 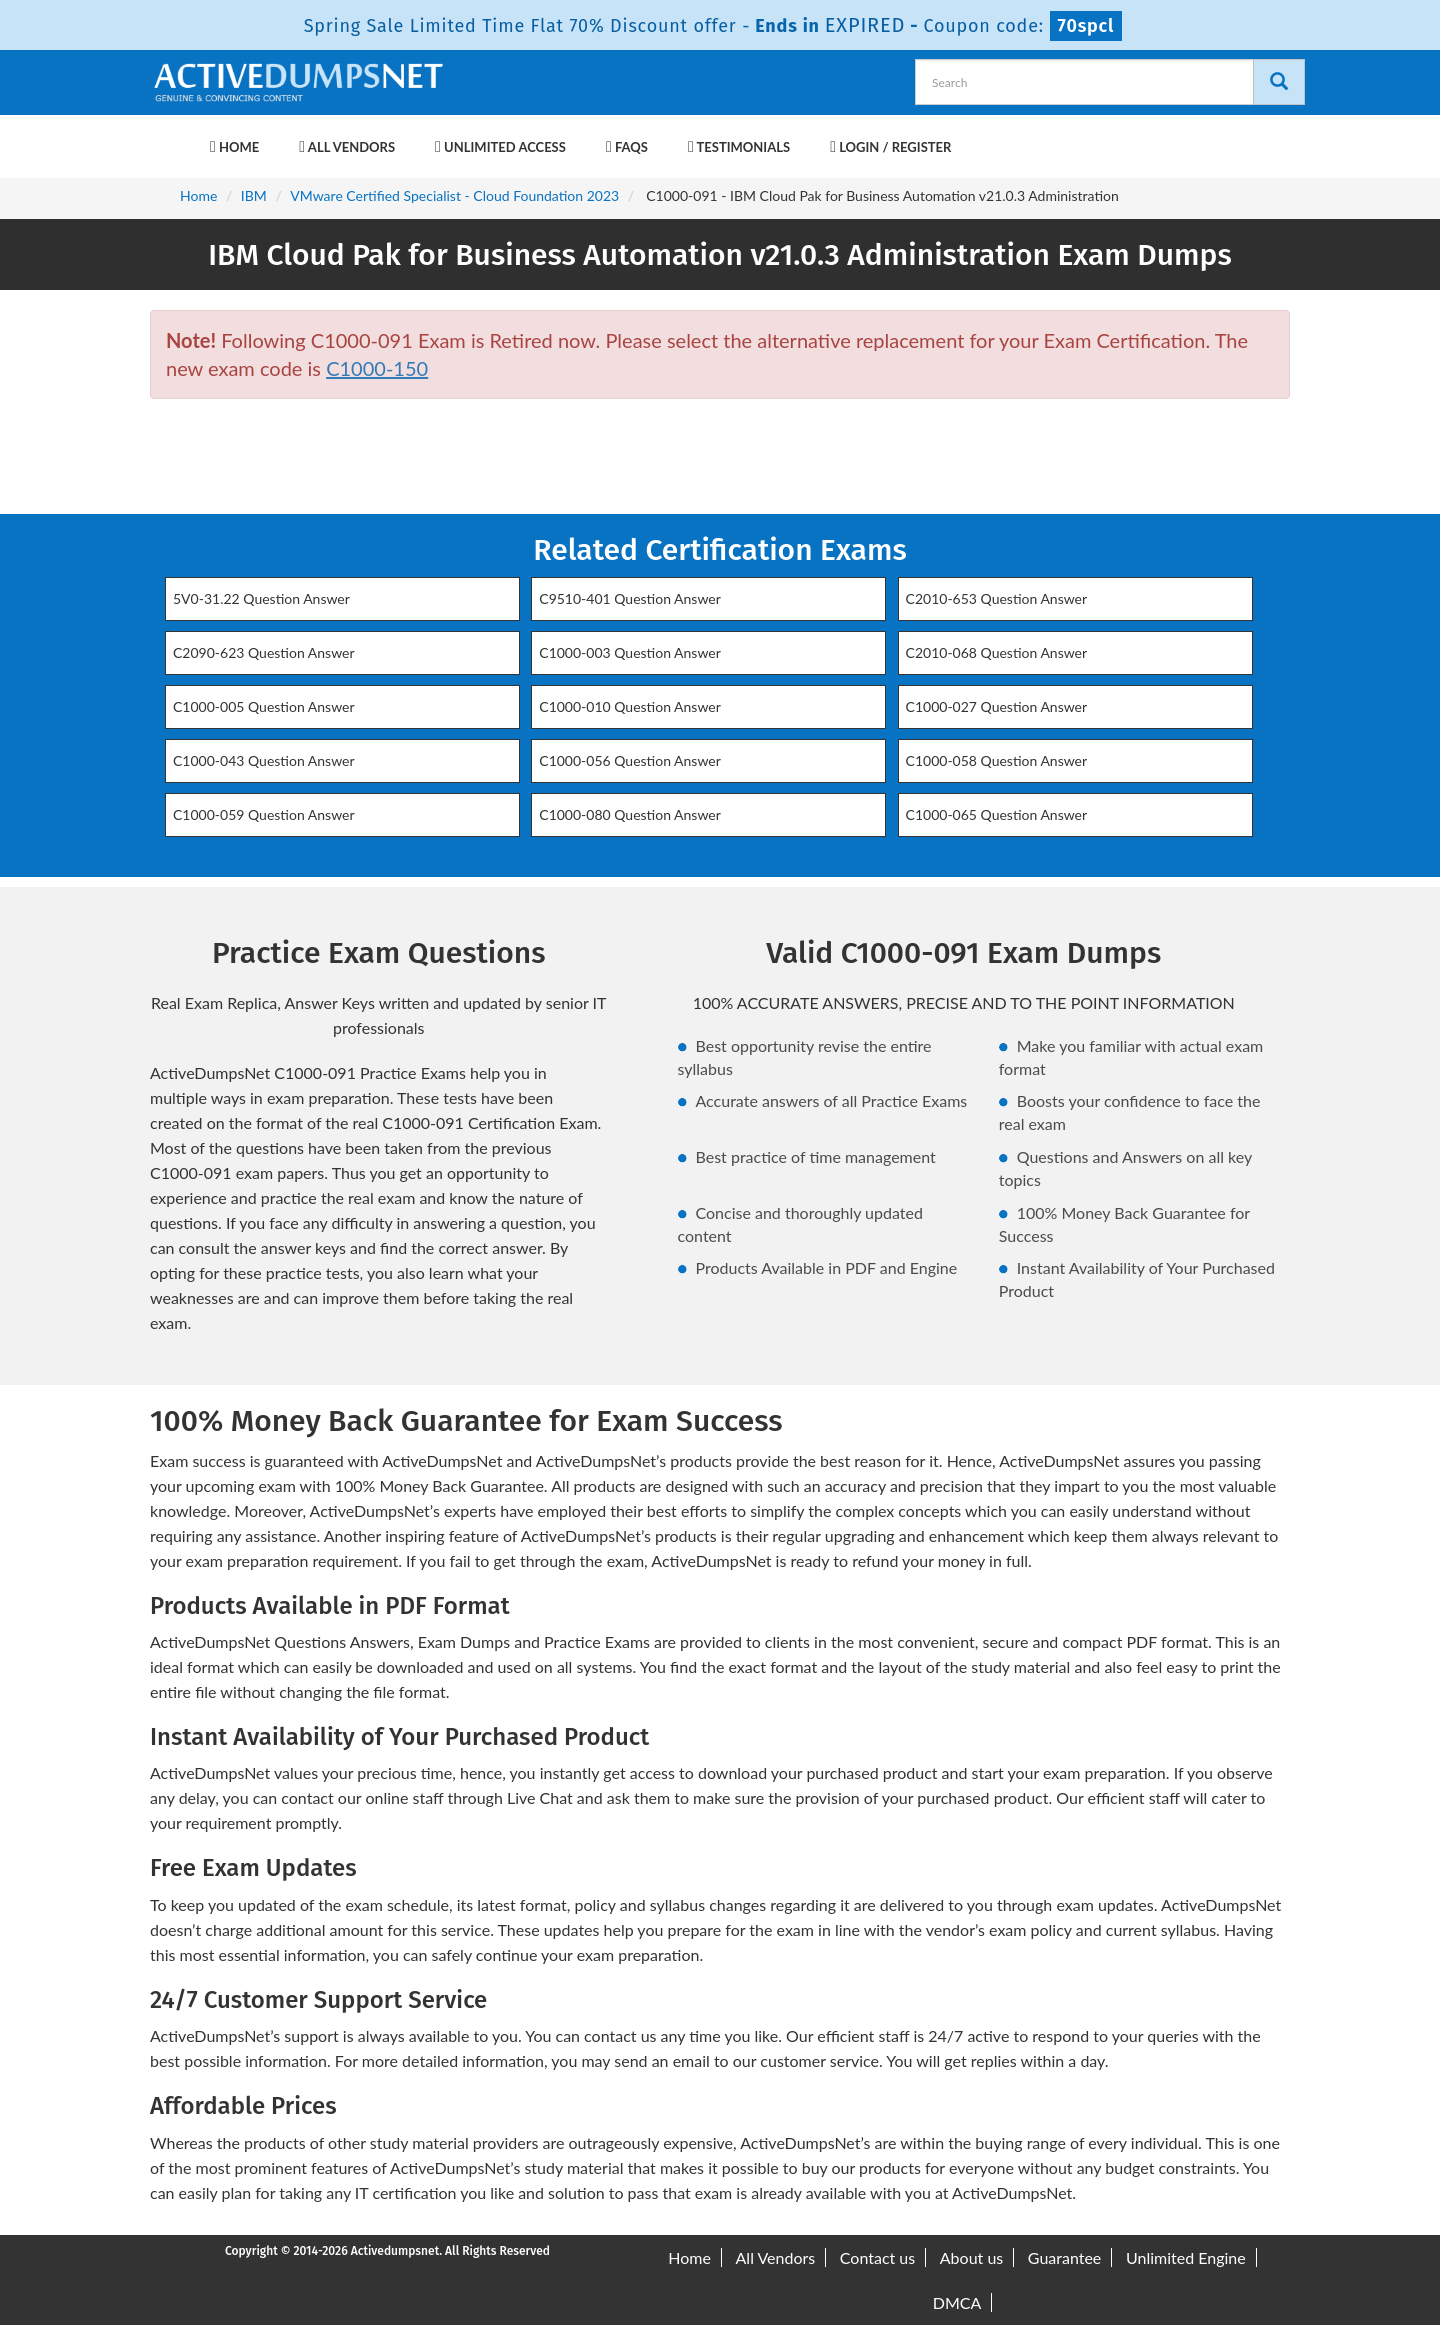 What do you see at coordinates (627, 147) in the screenshot?
I see `FAQs` at bounding box center [627, 147].